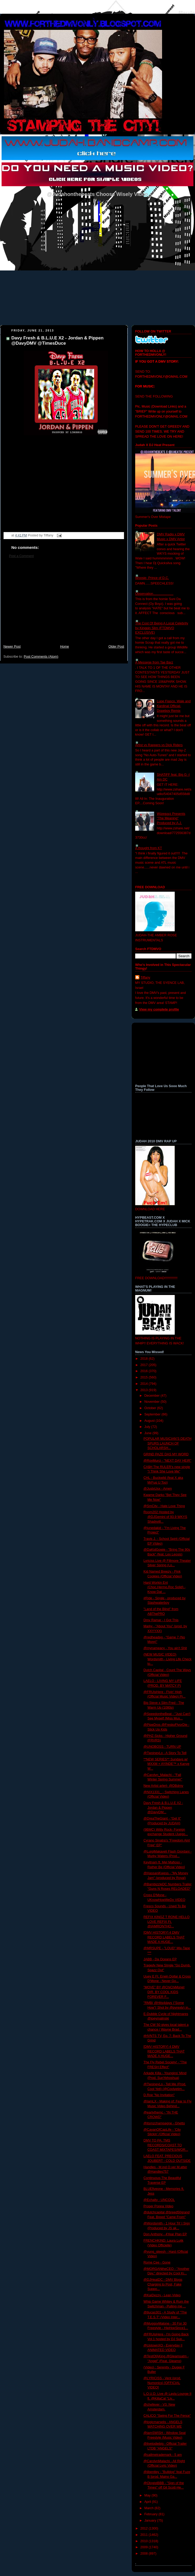 The image size is (195, 2576). Describe the element at coordinates (163, 1807) in the screenshot. I see `Davy Fresh & B.L.U.E X2 - Jordan & Pippen @DavyDM...` at that location.